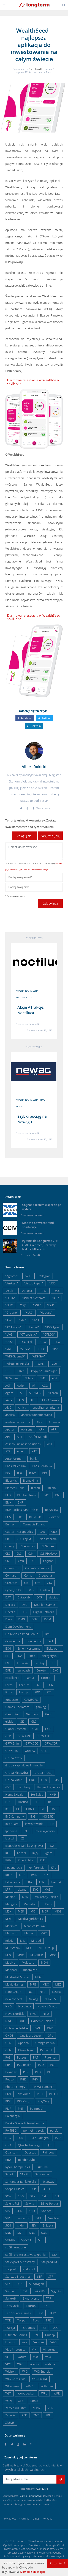 Image resolution: width=68 pixels, height=2576 pixels. Describe the element at coordinates (21, 2196) in the screenshot. I see `SDG` at that location.